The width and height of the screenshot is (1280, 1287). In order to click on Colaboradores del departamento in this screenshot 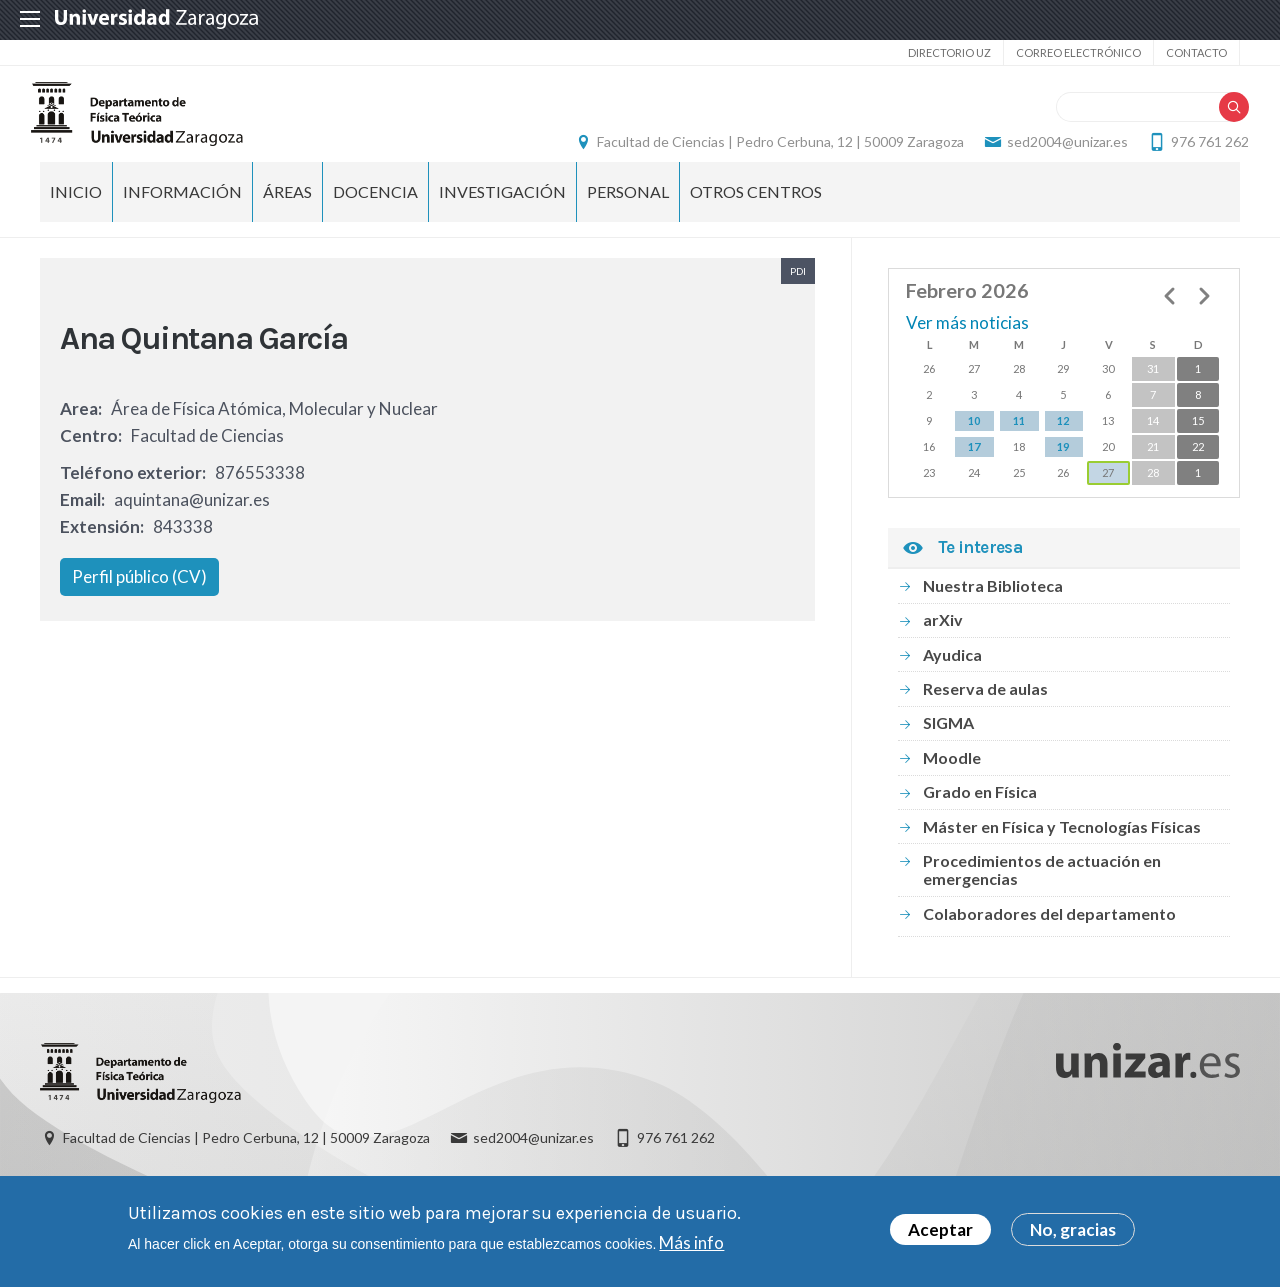, I will do `click(1049, 942)`.